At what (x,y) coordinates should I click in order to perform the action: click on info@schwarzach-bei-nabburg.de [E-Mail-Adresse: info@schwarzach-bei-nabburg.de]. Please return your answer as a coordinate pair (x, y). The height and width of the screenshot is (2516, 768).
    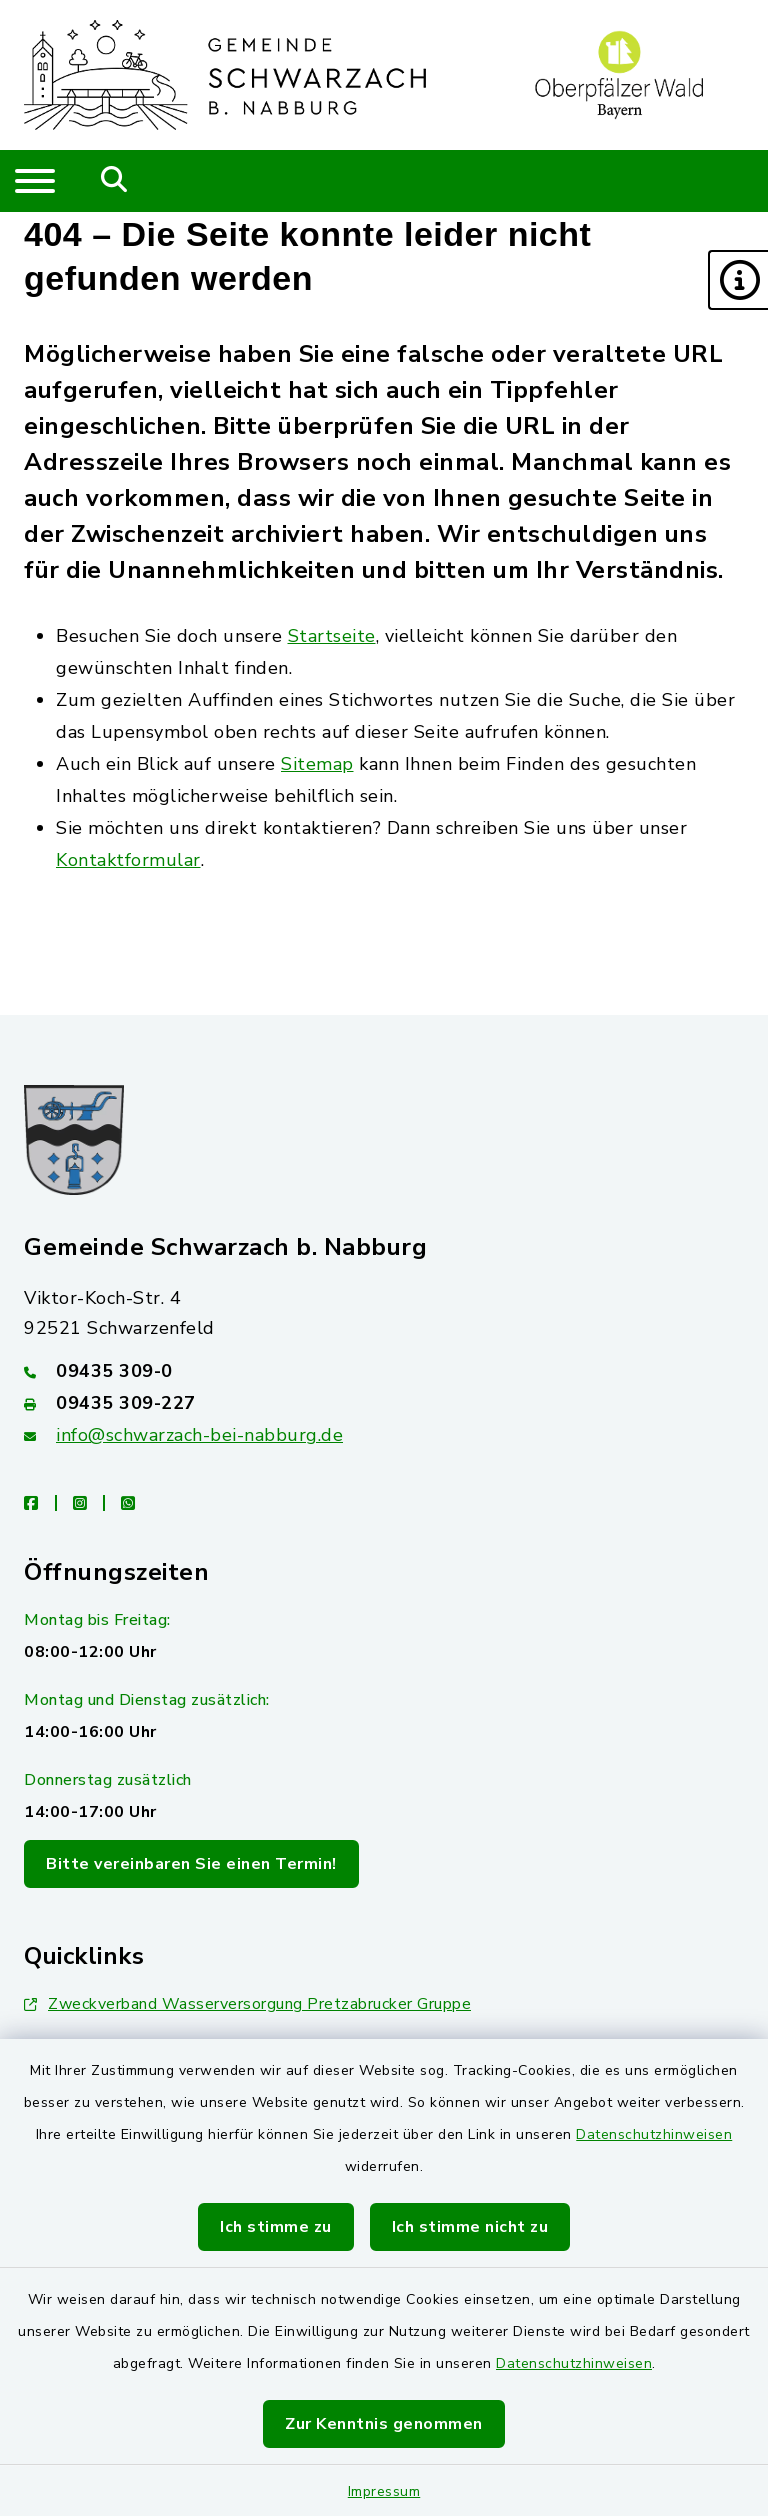
    Looking at the image, I should click on (199, 1435).